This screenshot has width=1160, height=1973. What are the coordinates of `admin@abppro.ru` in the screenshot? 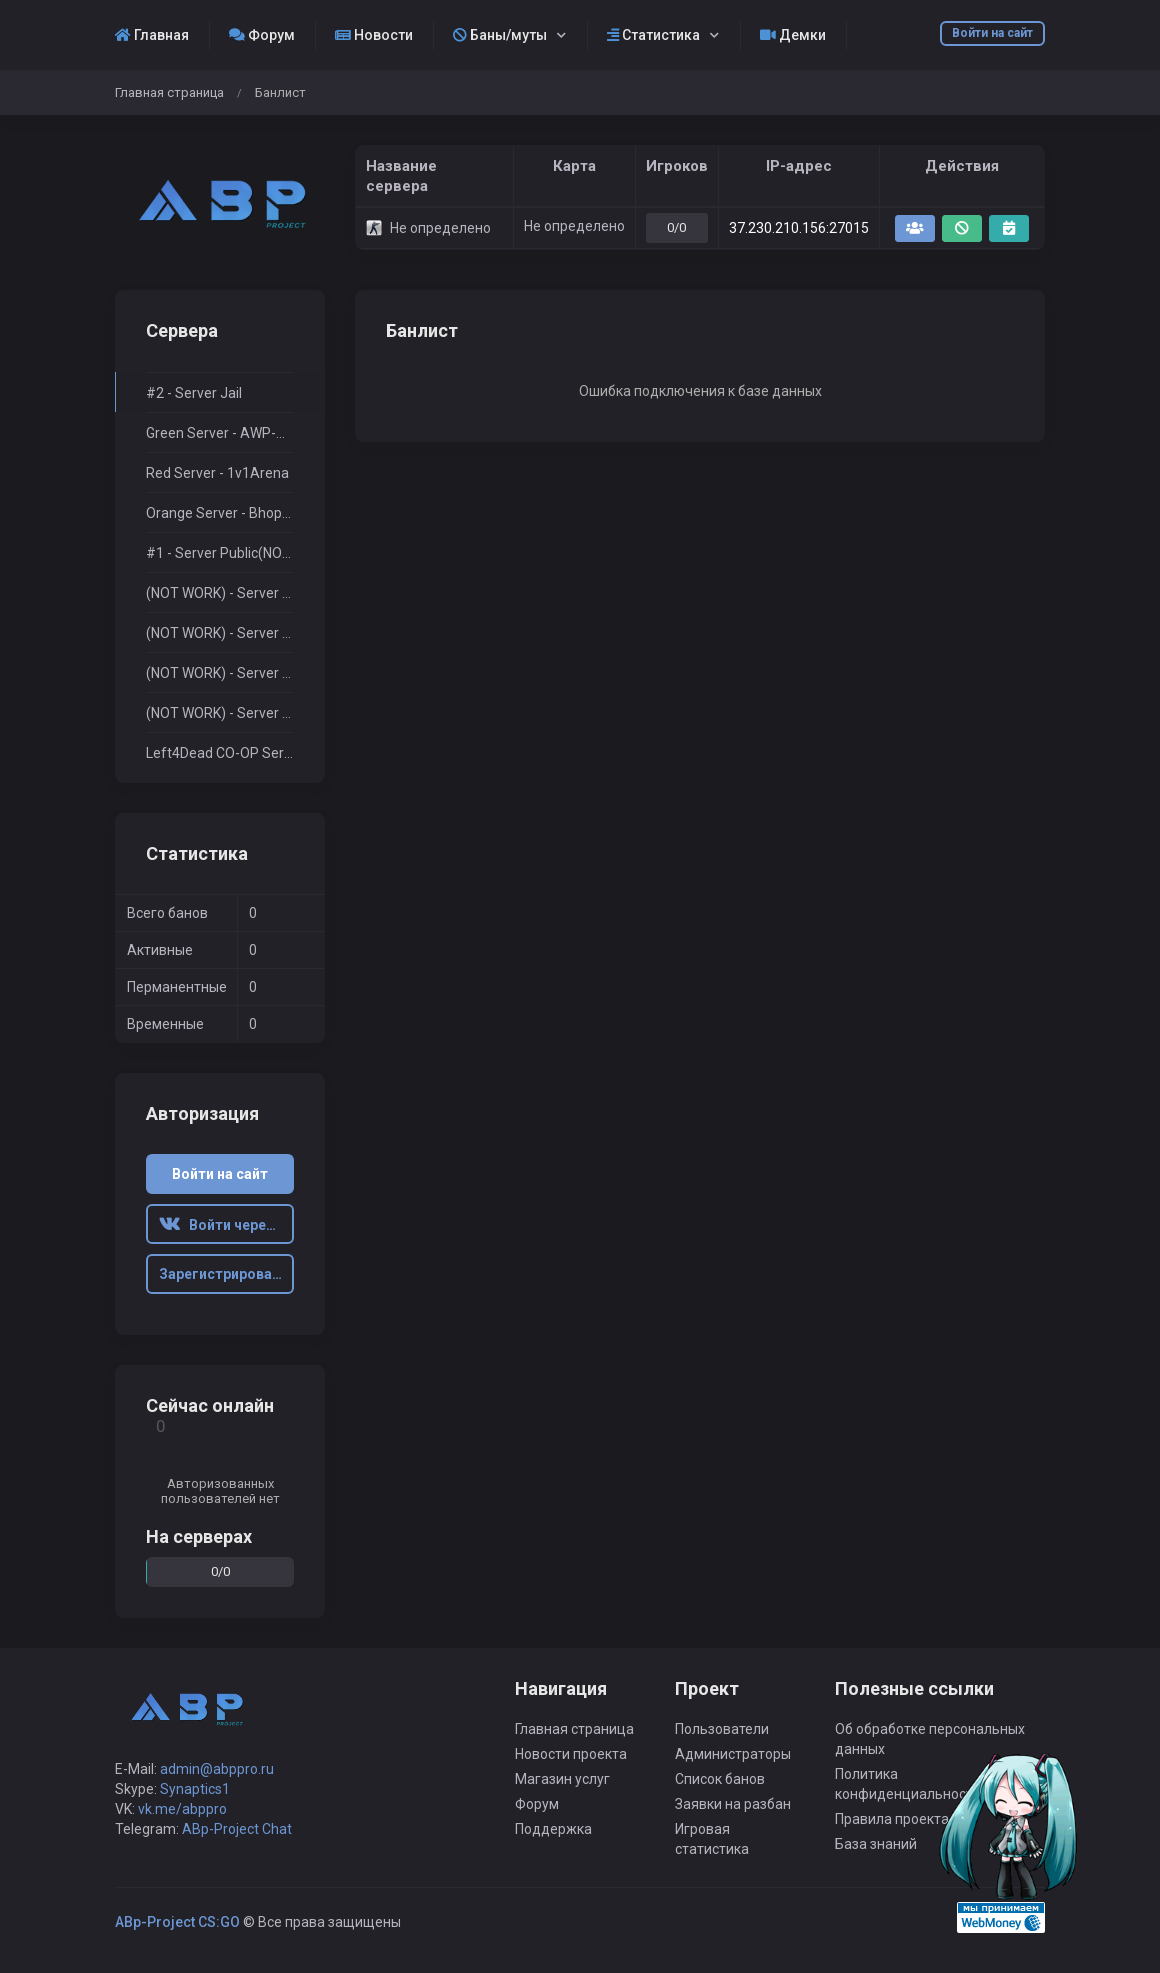 It's located at (217, 1769).